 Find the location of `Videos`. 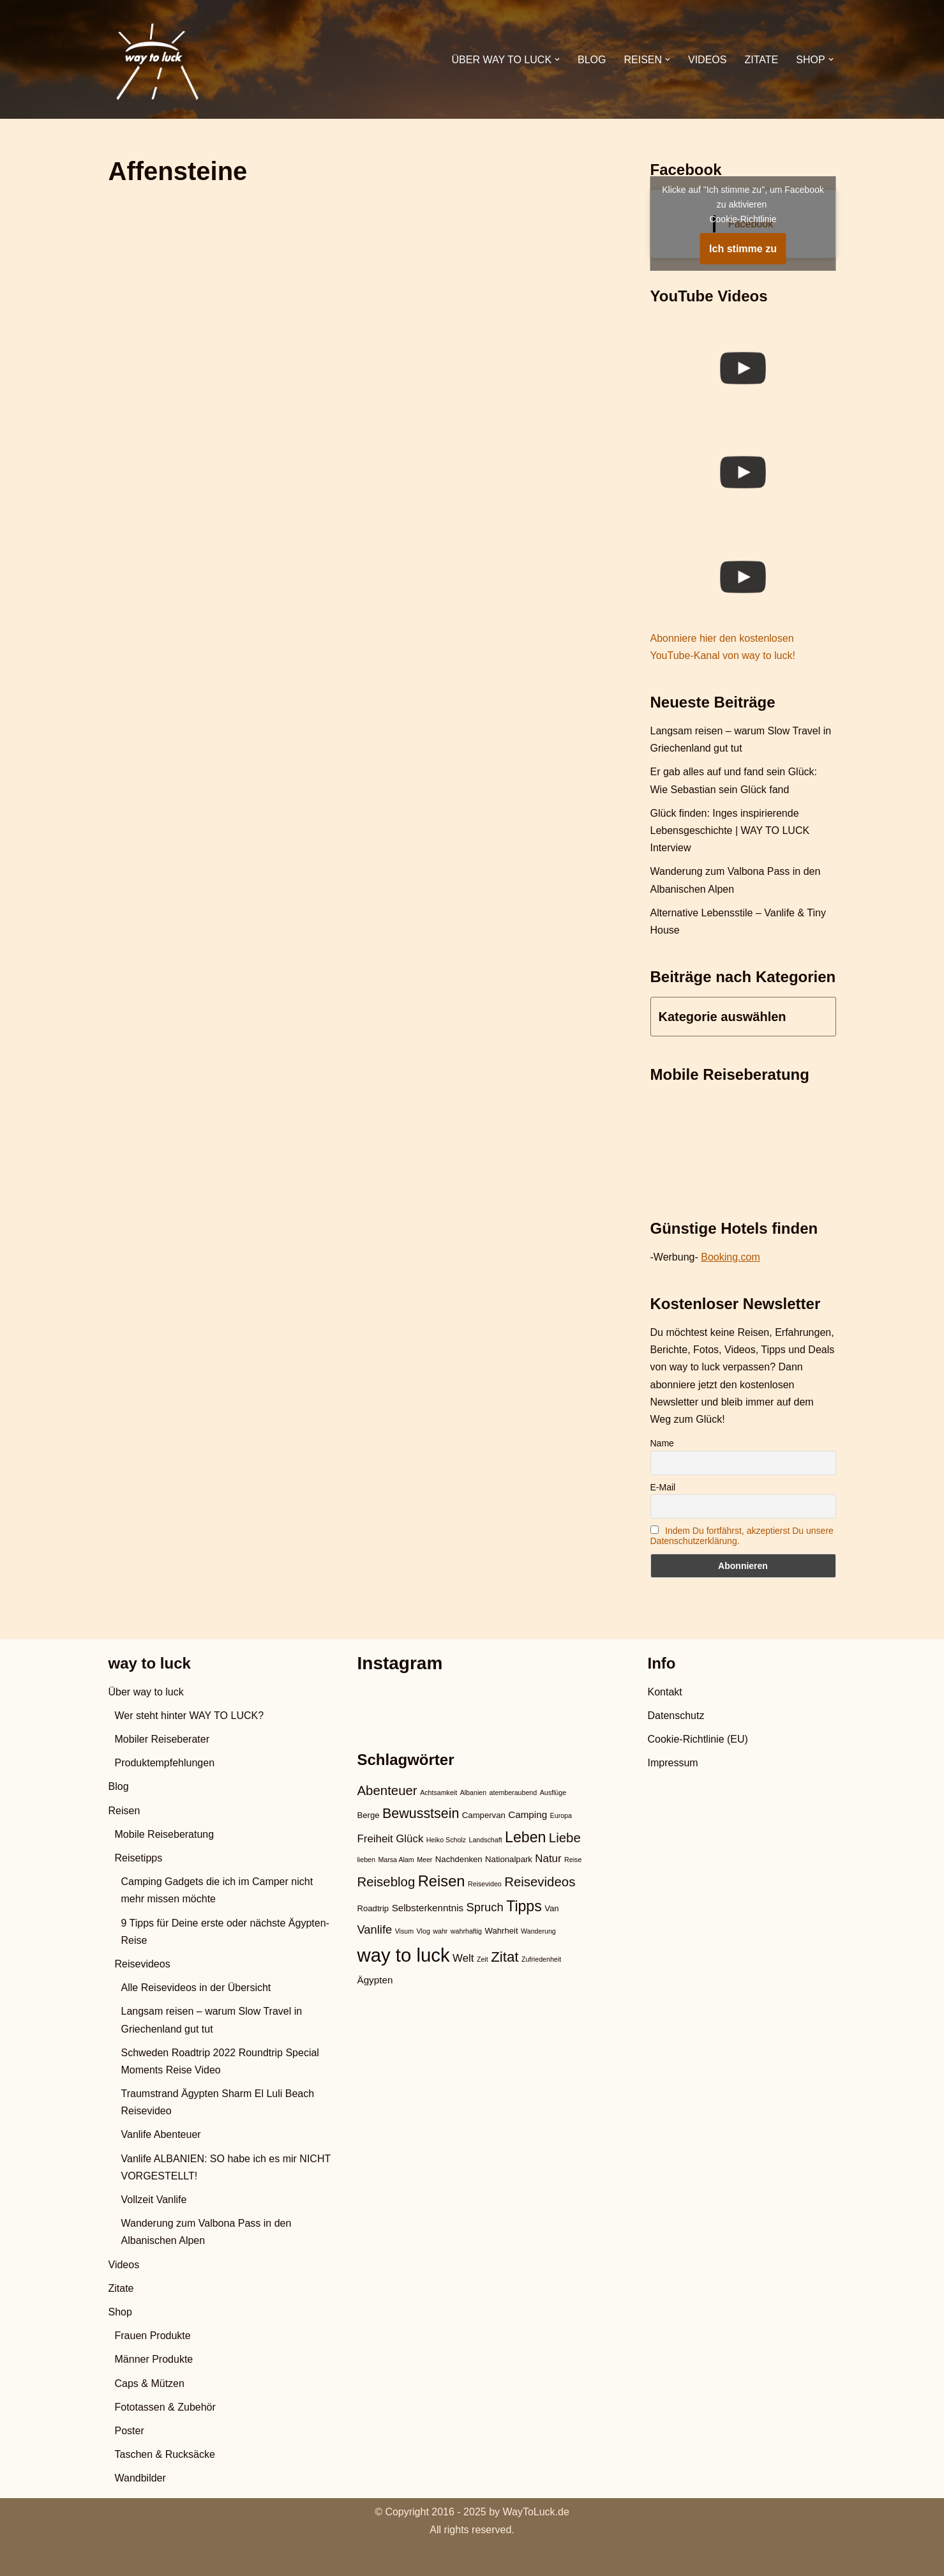

Videos is located at coordinates (707, 59).